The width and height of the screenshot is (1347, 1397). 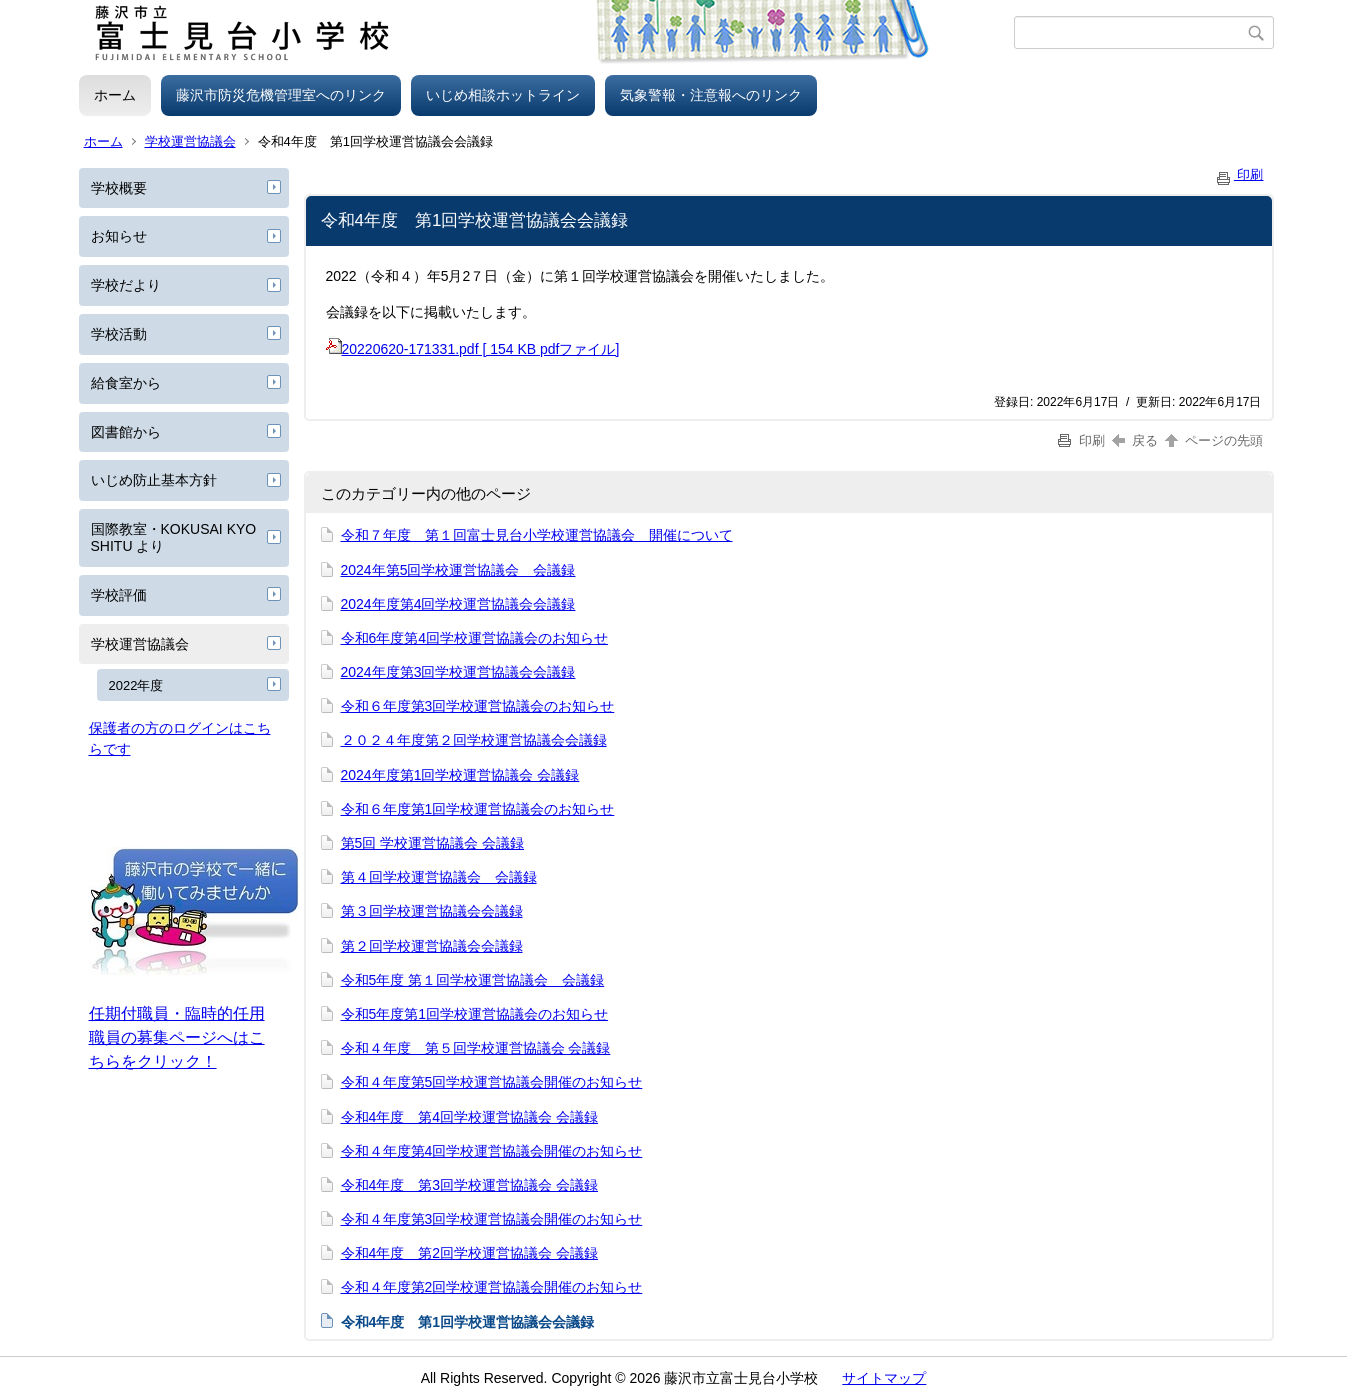 I want to click on 令和４年度第2回学校運営協議会開催のお知らせ, so click(x=492, y=1287).